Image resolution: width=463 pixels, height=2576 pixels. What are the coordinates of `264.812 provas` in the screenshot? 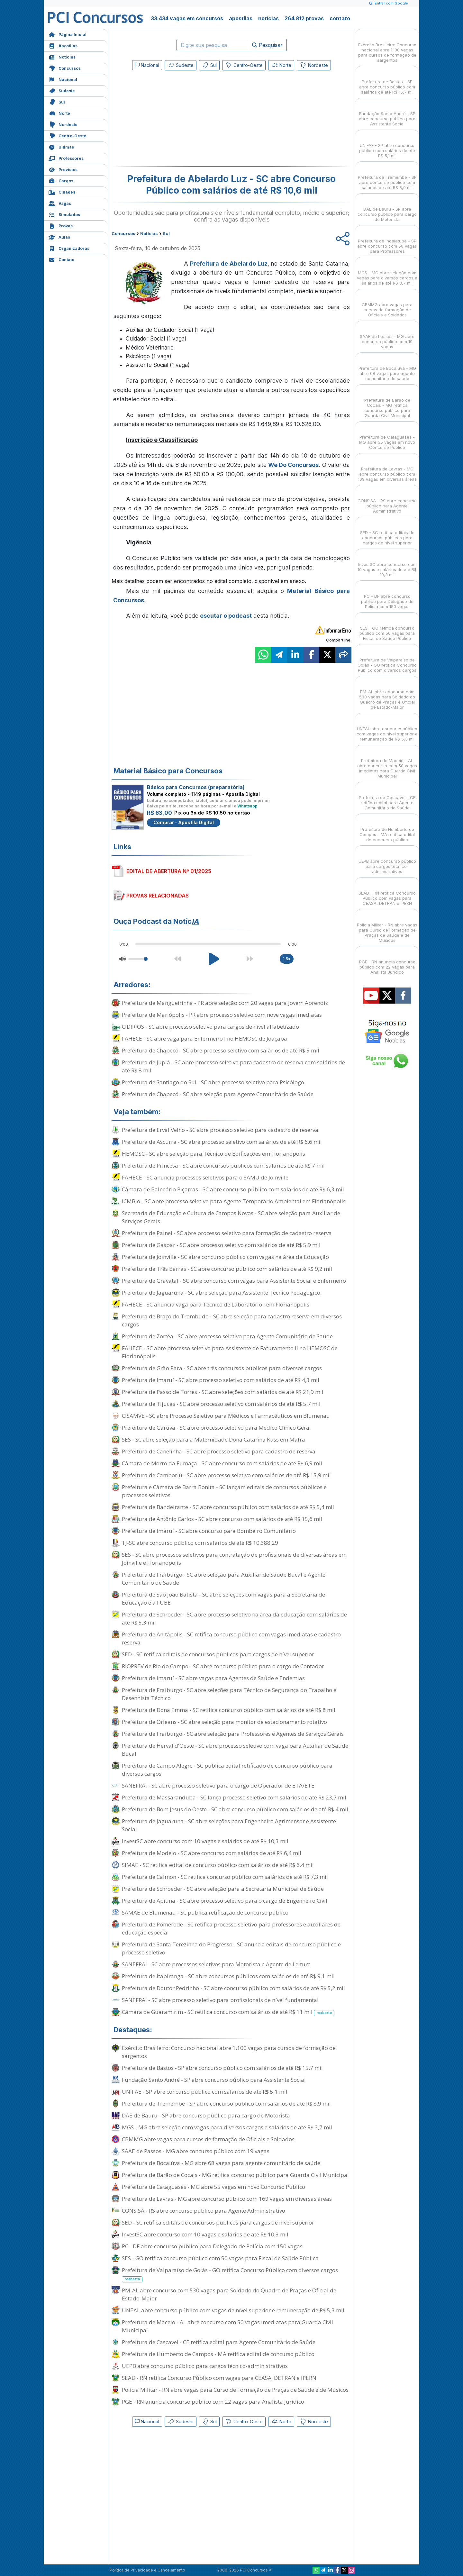 It's located at (304, 18).